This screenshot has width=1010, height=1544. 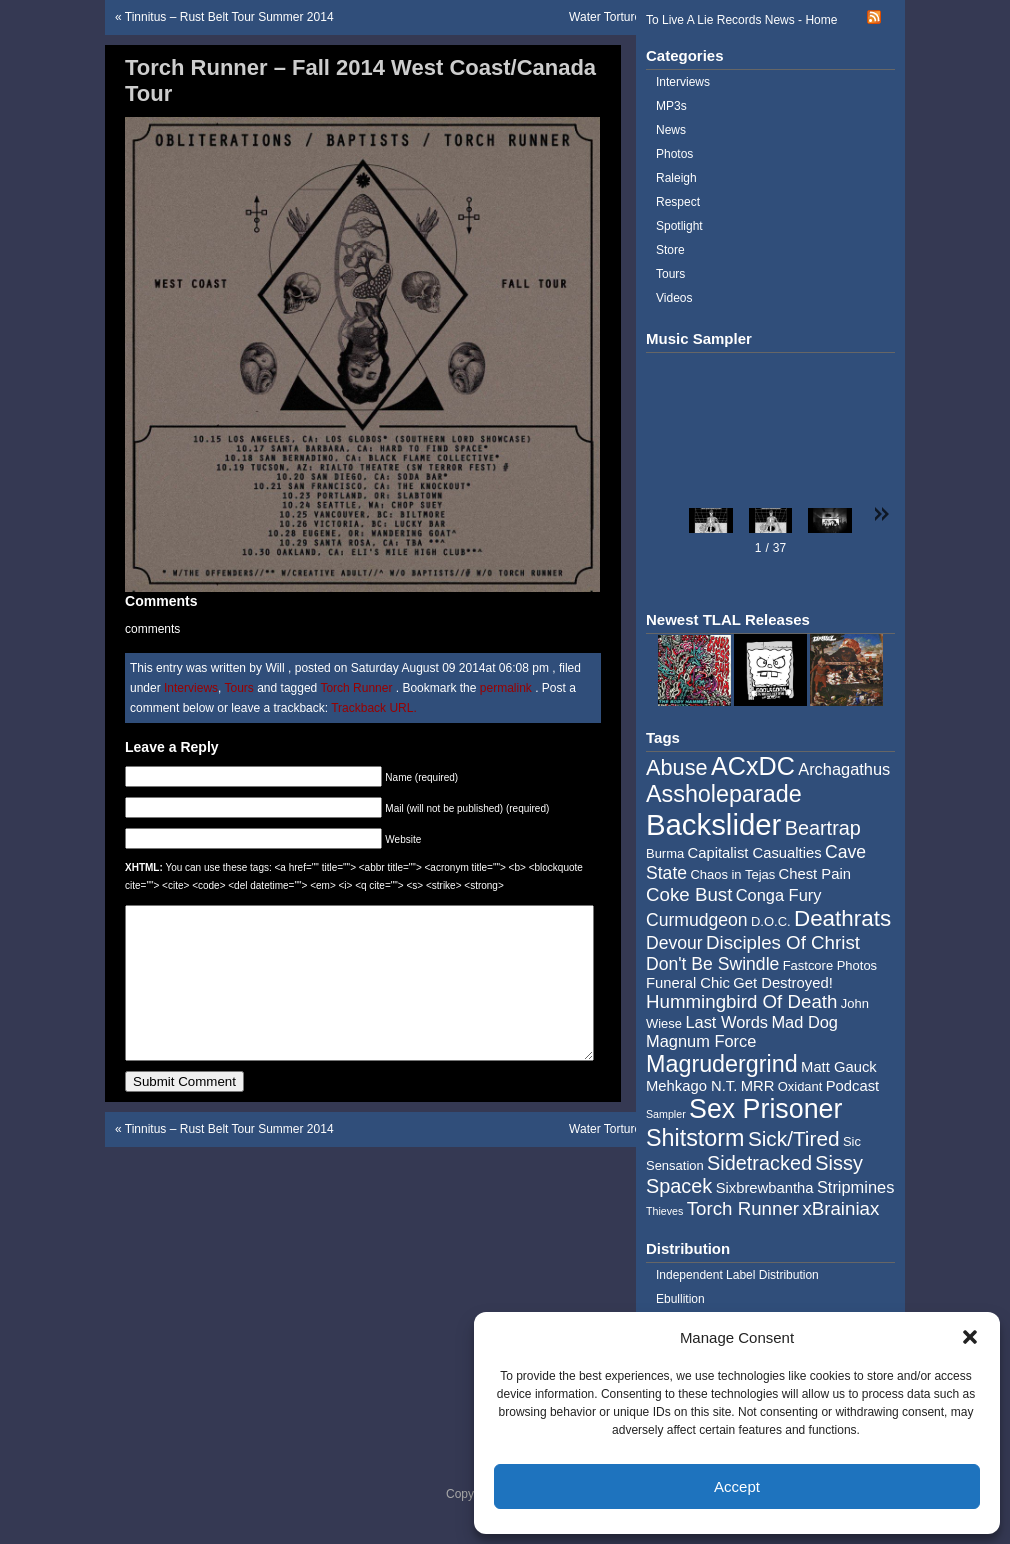 I want to click on Disciples Of Christ [Disciples Of Christ (8 items)], so click(x=783, y=942).